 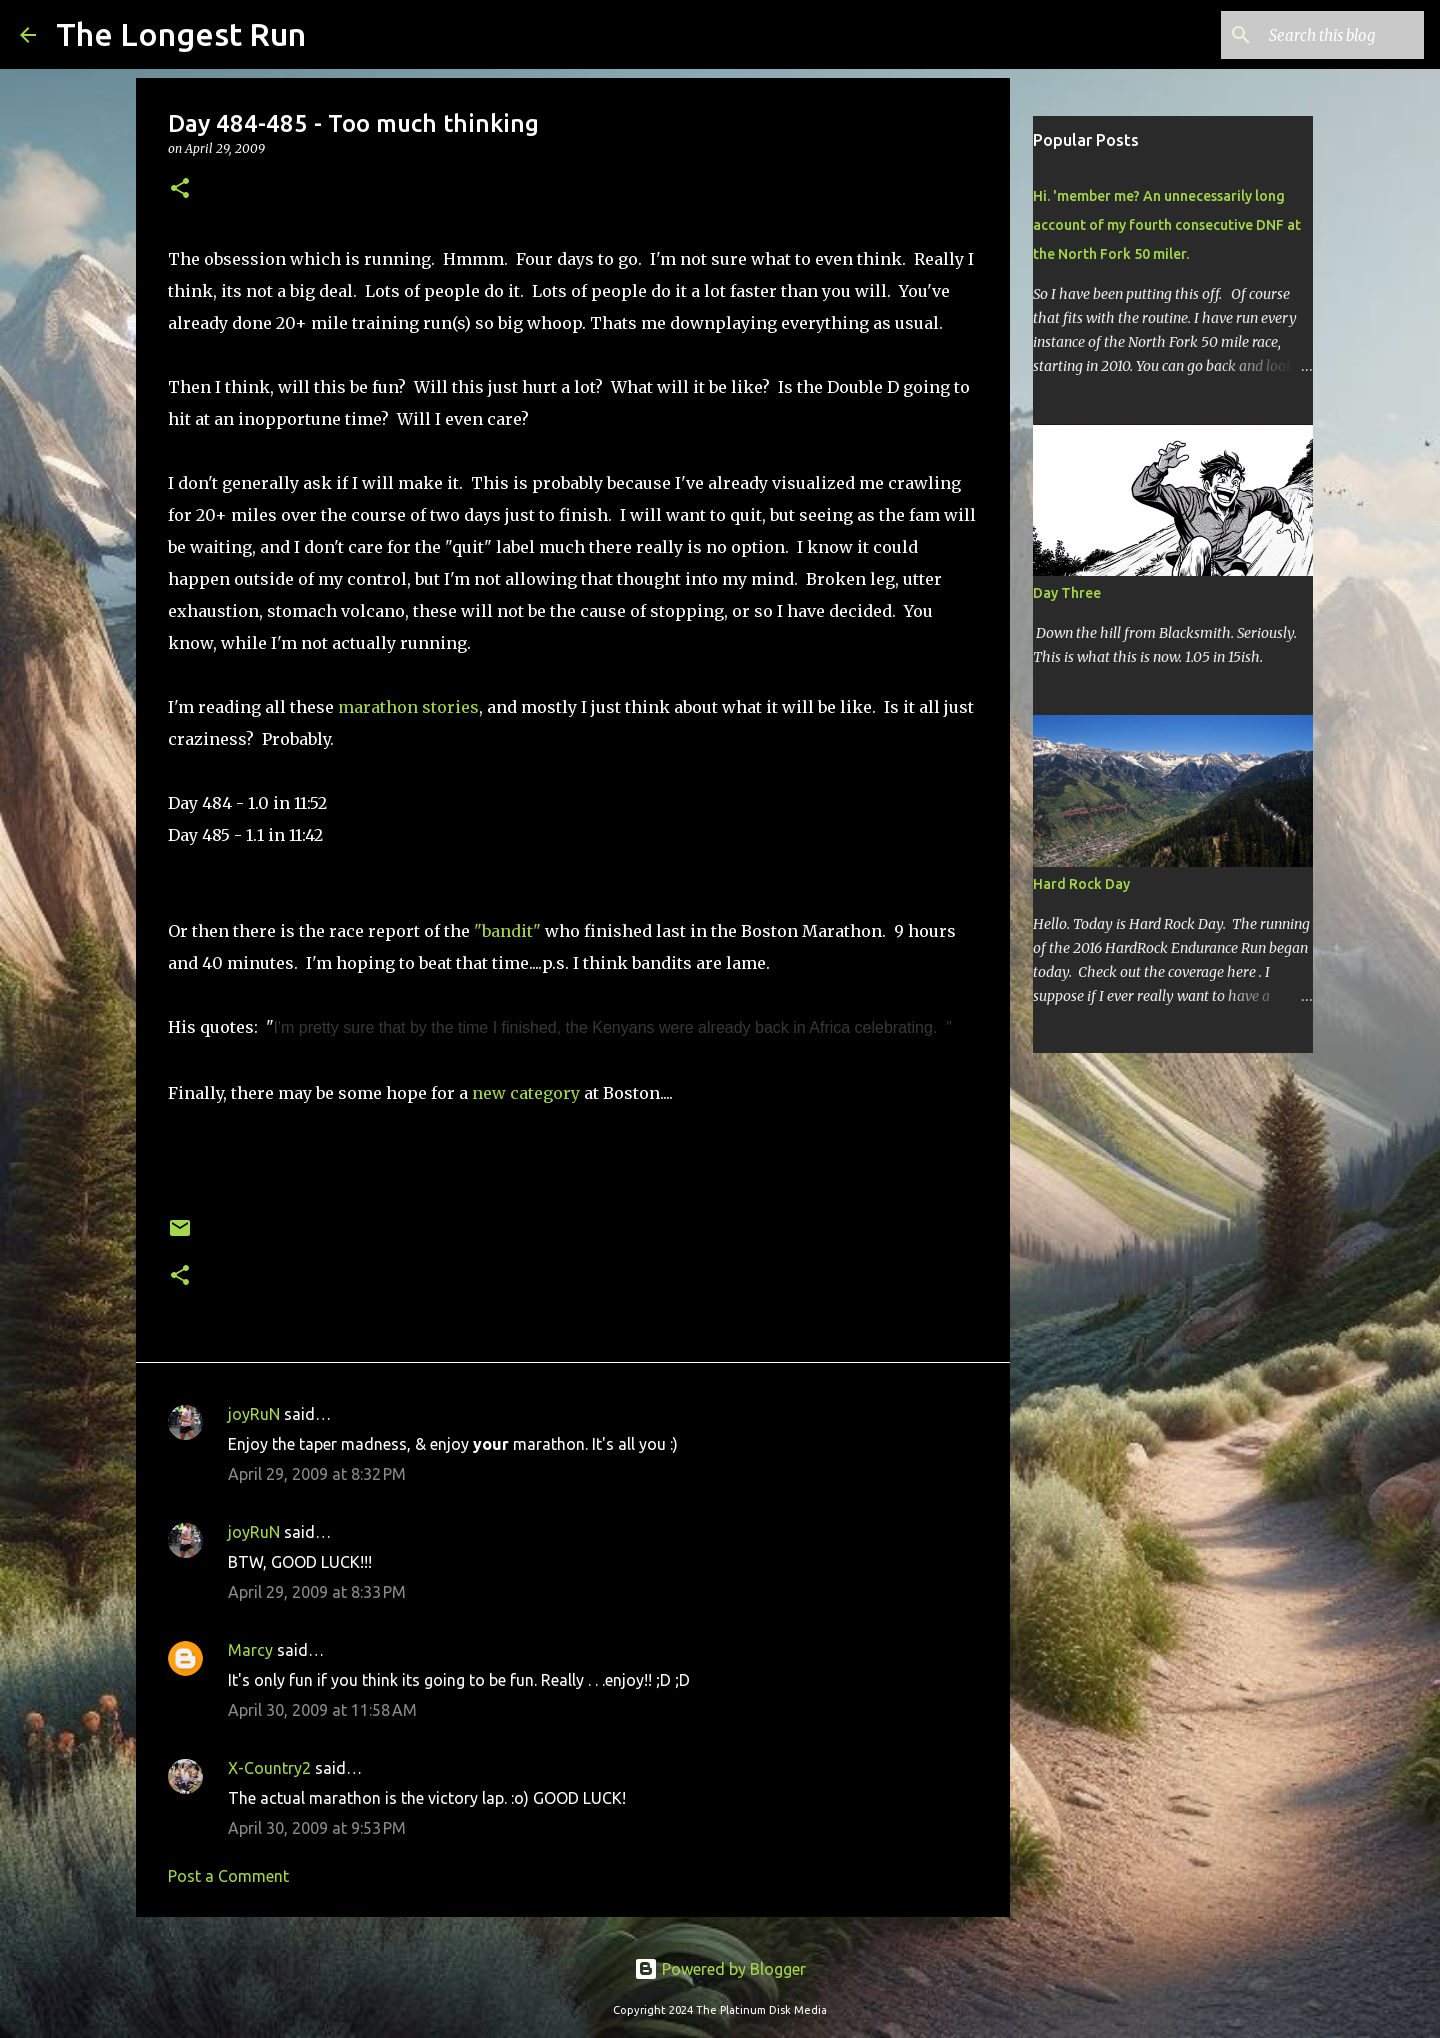 What do you see at coordinates (322, 1710) in the screenshot?
I see `April 30, 2009 at 11:58 AM` at bounding box center [322, 1710].